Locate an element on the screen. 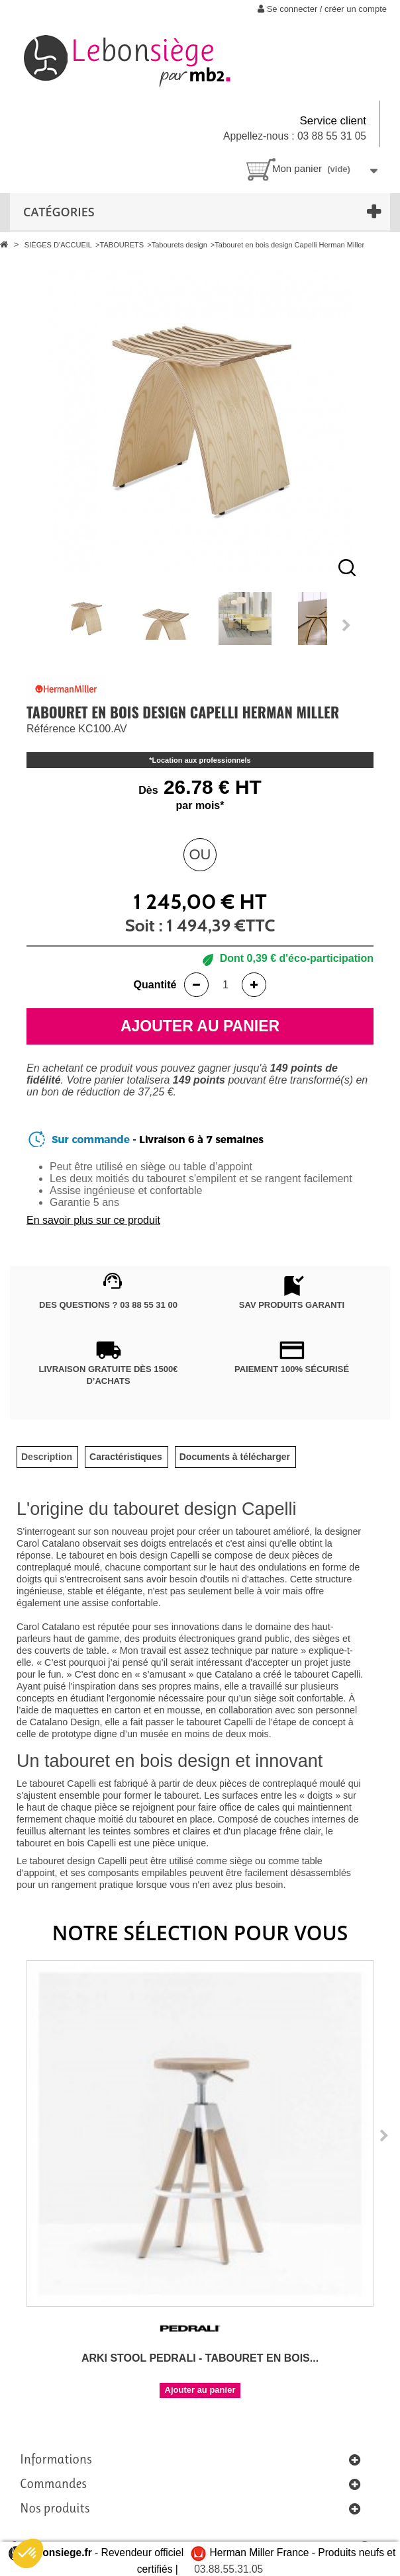 This screenshot has width=400, height=2576. Next is located at coordinates (347, 625).